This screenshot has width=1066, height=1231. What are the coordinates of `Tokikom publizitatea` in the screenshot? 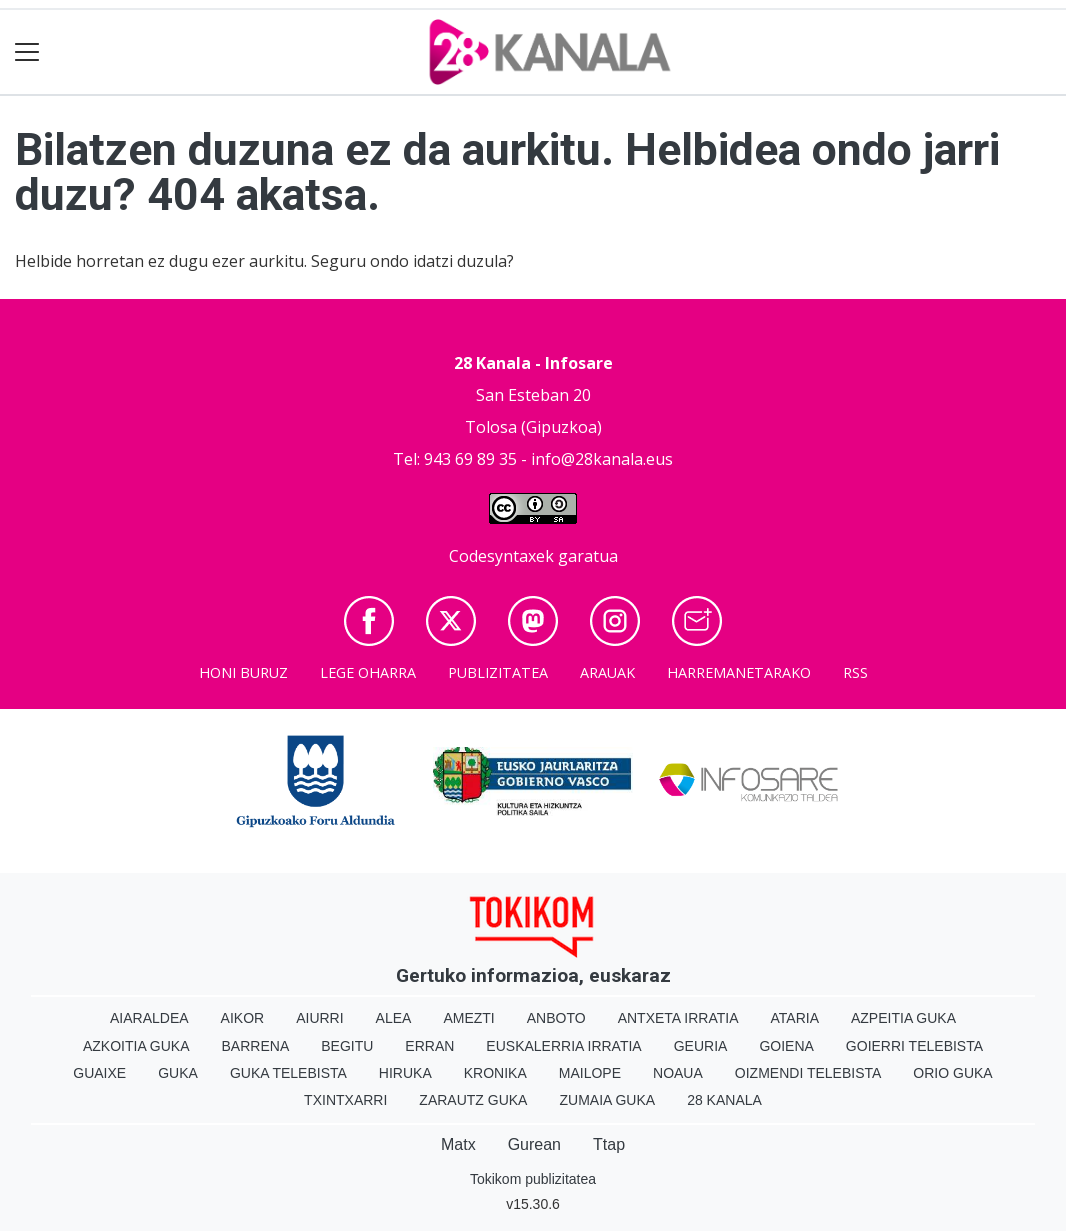 It's located at (533, 1179).